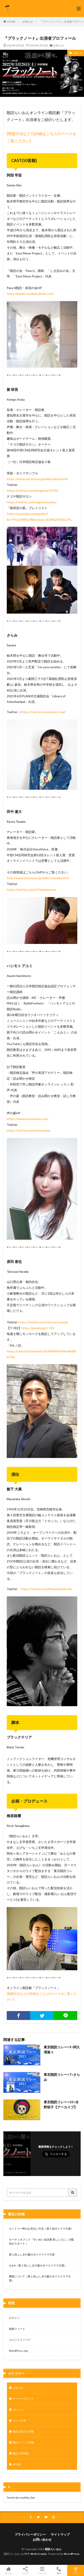 The height and width of the screenshot is (2576, 84). Describe the element at coordinates (23, 2398) in the screenshot. I see `オーディオブック` at that location.